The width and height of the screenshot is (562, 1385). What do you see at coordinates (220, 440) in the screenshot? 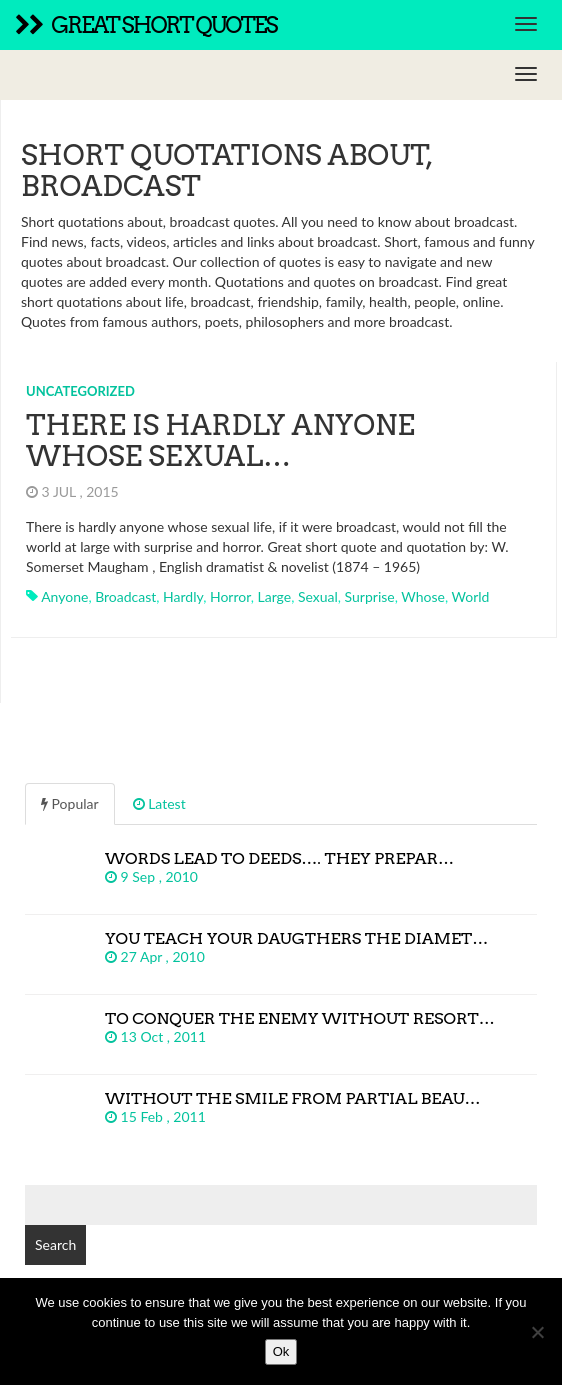
I see `There is hardly anyone whose sexual…` at bounding box center [220, 440].